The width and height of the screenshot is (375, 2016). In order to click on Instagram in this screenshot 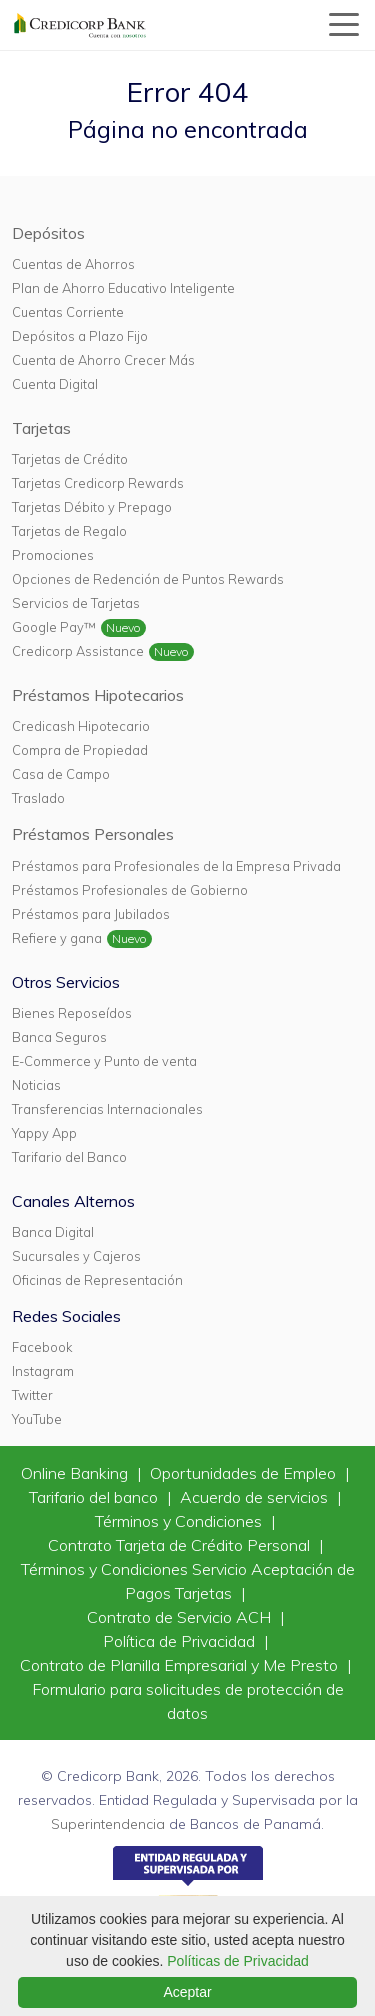, I will do `click(43, 1371)`.